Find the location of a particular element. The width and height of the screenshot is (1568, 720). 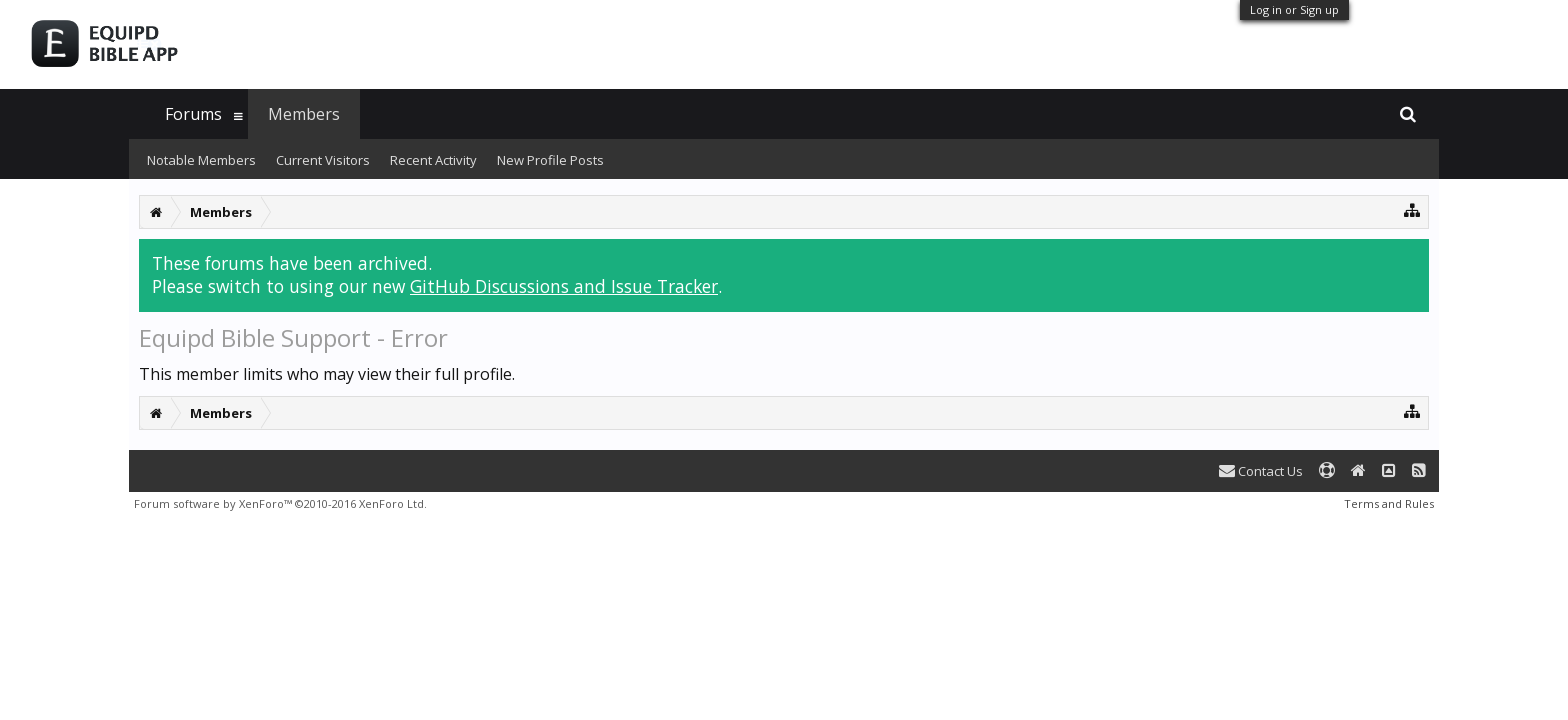

This member limits who may view their full profile. is located at coordinates (327, 374).